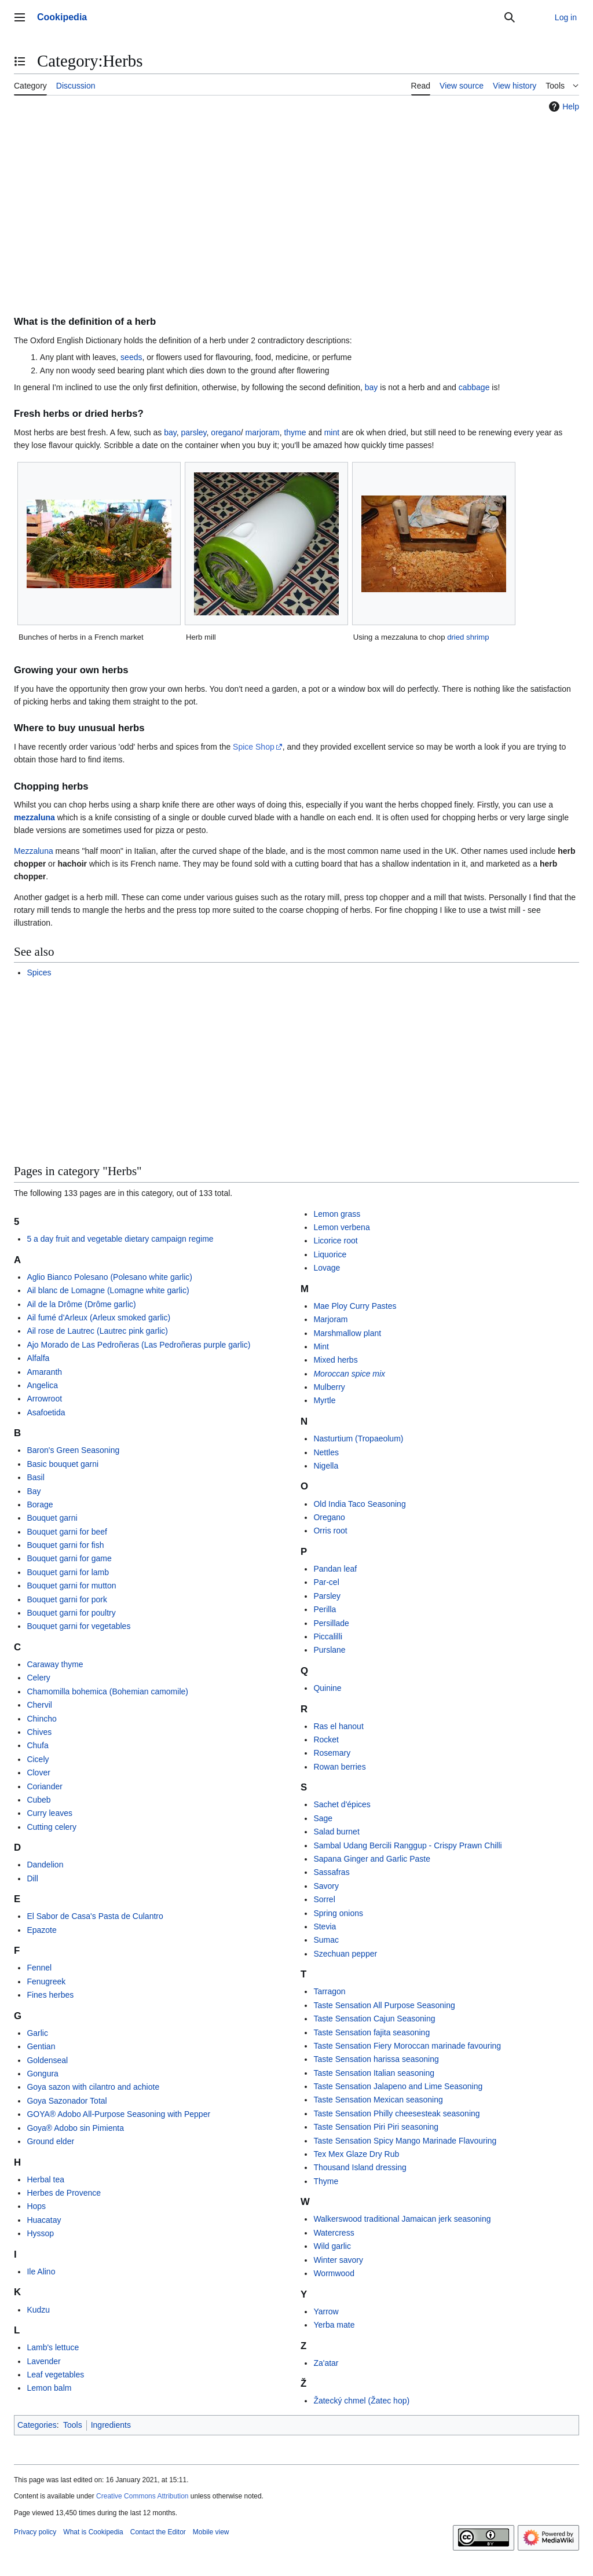  I want to click on Bouquet garni for mutton, so click(71, 1585).